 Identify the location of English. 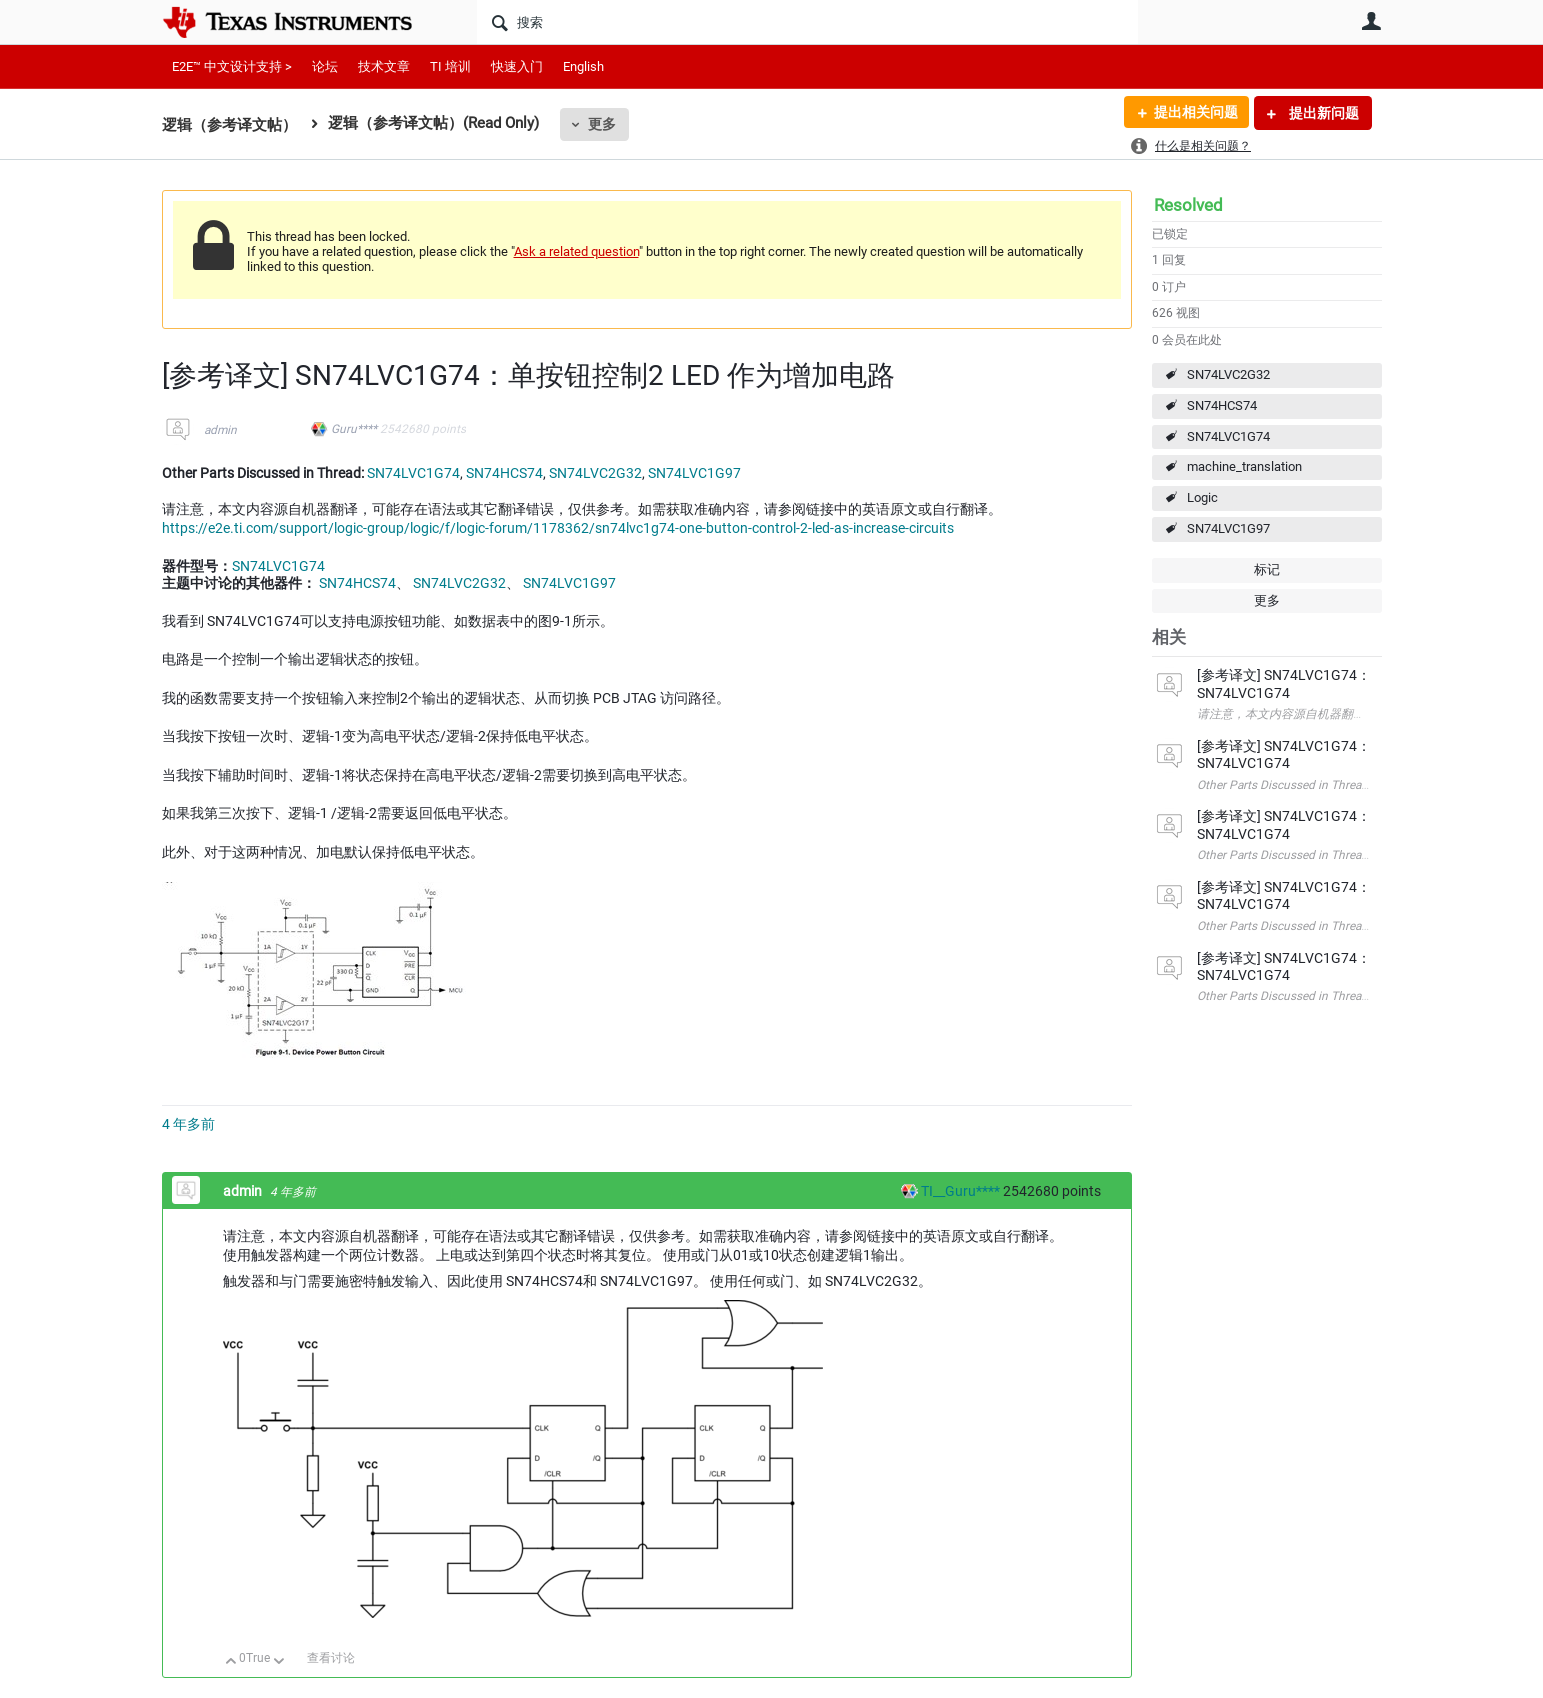
(583, 66).